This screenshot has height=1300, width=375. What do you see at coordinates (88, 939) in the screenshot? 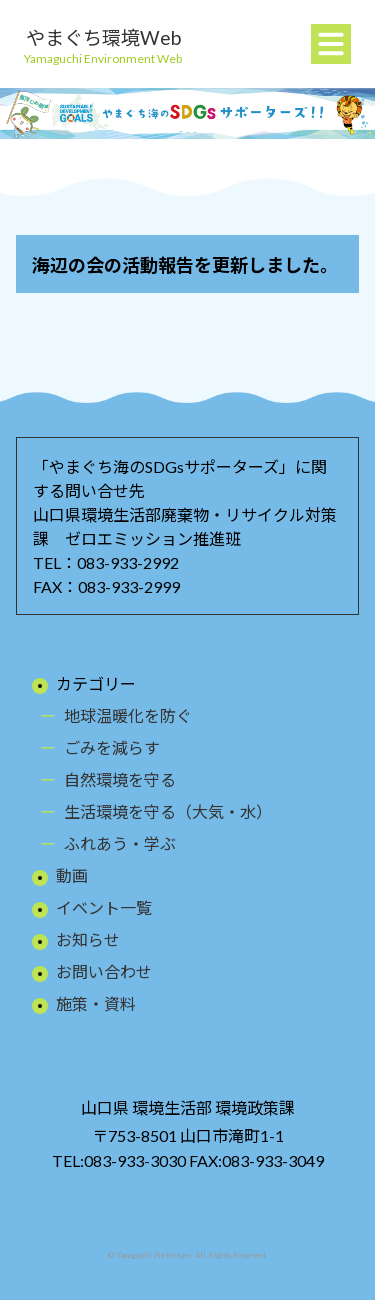
I see `お知らせ` at bounding box center [88, 939].